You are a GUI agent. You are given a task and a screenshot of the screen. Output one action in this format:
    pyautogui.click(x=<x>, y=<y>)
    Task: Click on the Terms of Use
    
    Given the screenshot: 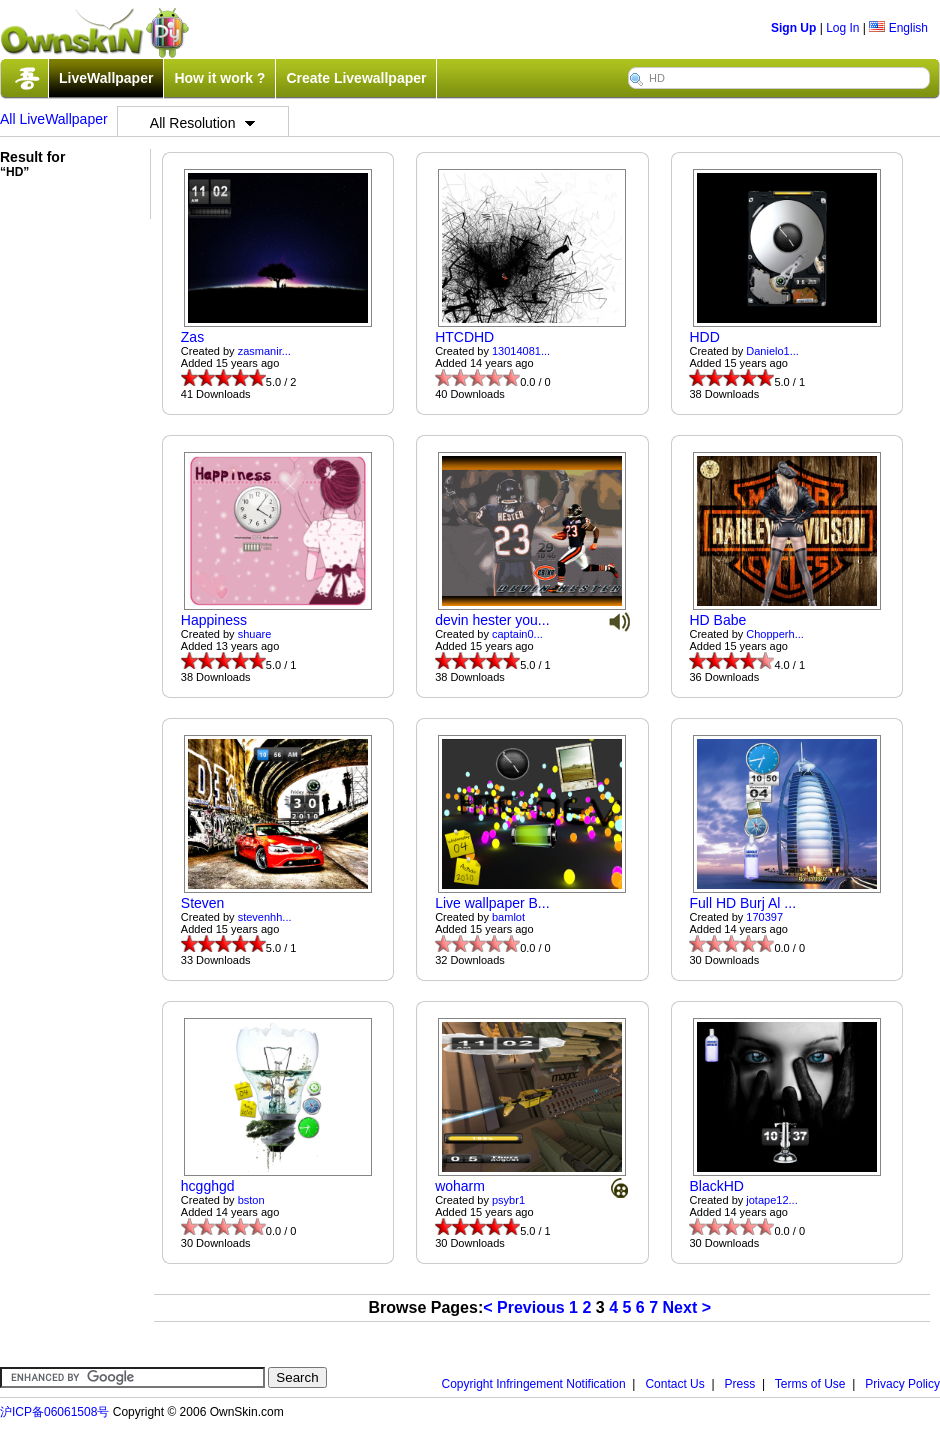 What is the action you would take?
    pyautogui.click(x=810, y=1384)
    